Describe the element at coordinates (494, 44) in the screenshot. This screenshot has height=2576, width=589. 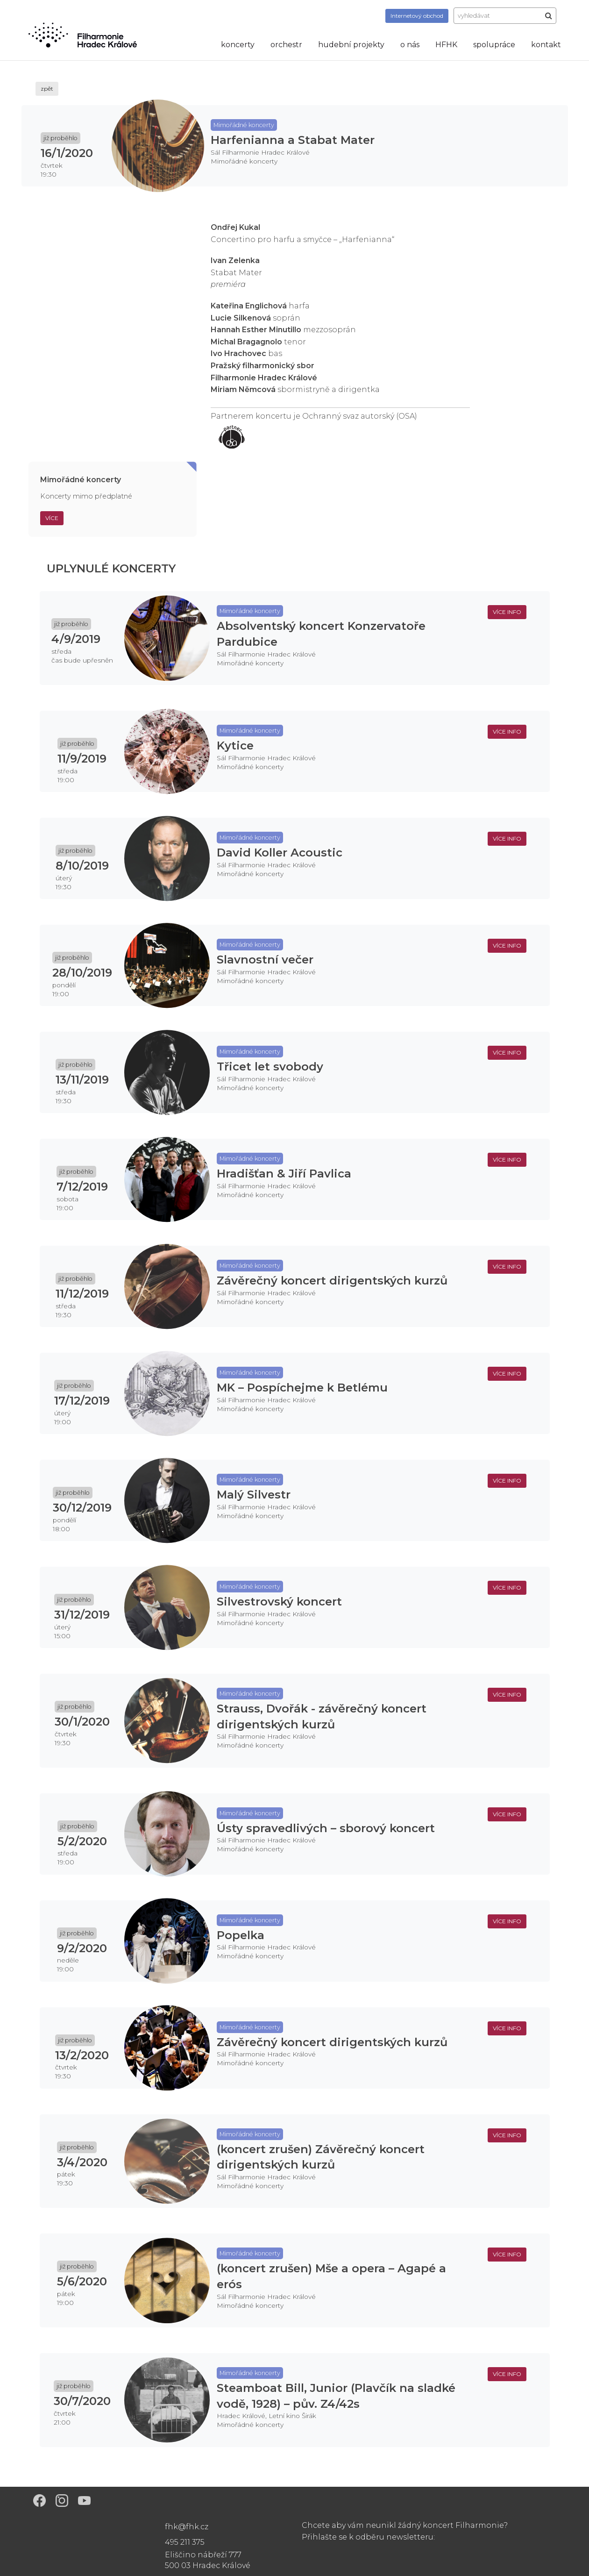
I see `spolupráce` at that location.